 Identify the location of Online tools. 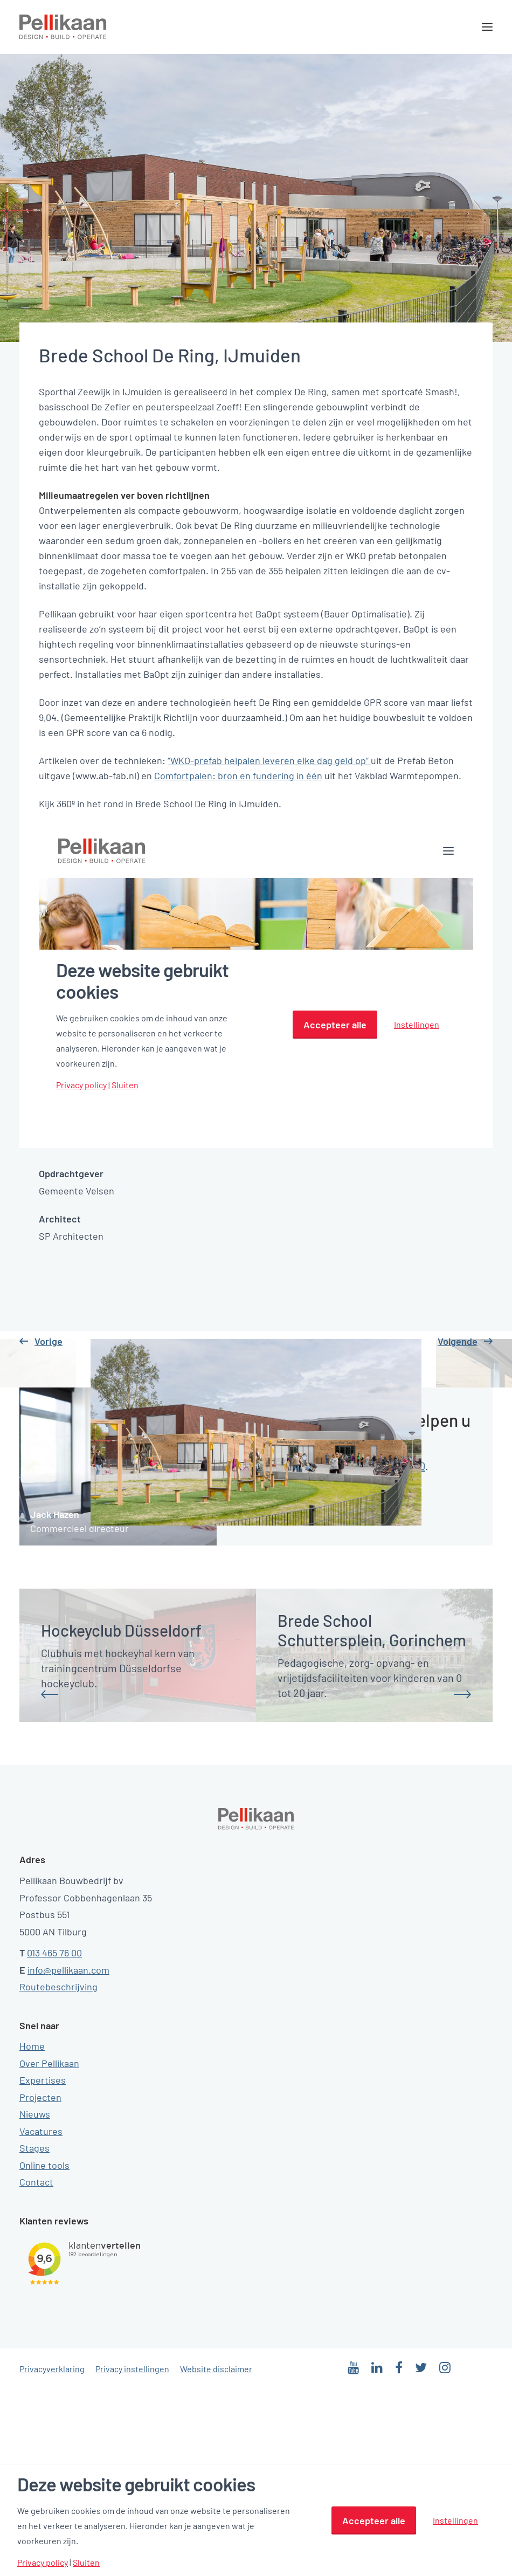
(44, 2352).